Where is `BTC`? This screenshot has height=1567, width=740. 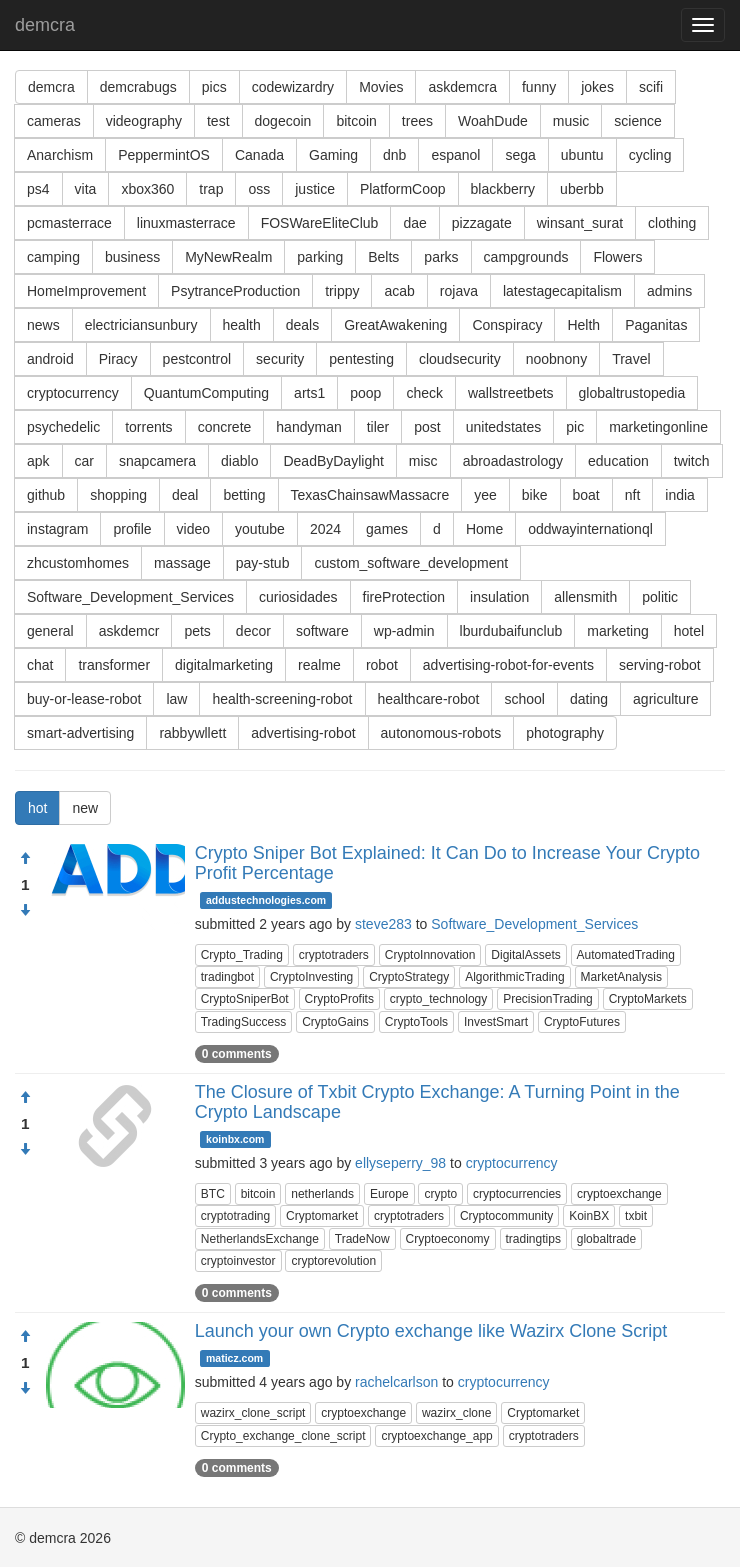 BTC is located at coordinates (213, 1194).